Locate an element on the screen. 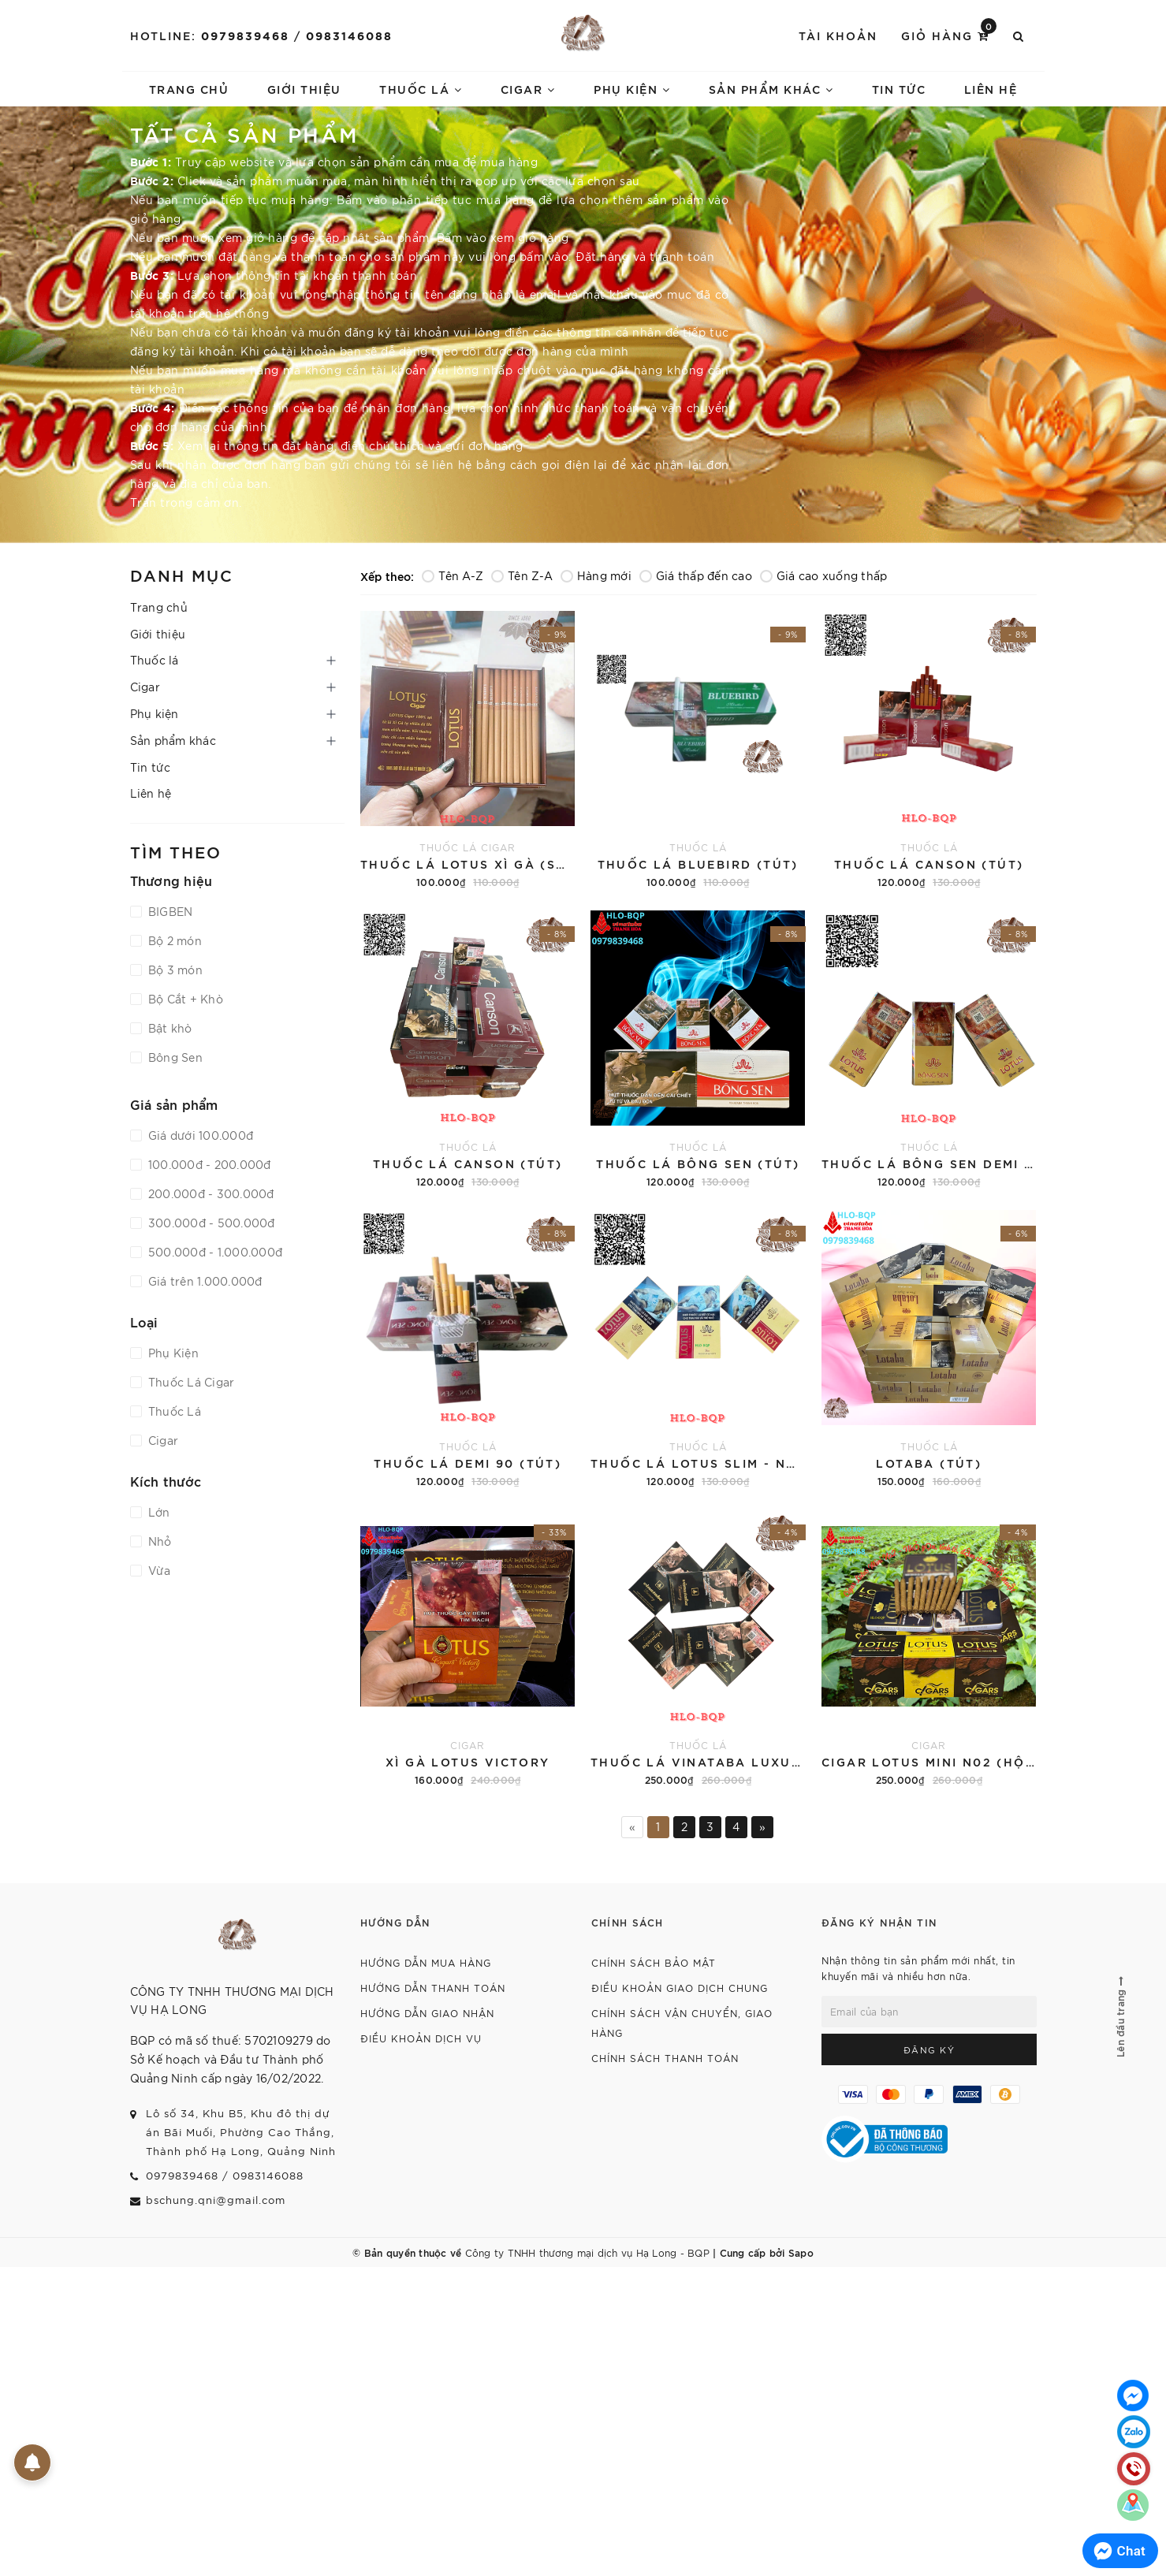  Sapo is located at coordinates (801, 2252).